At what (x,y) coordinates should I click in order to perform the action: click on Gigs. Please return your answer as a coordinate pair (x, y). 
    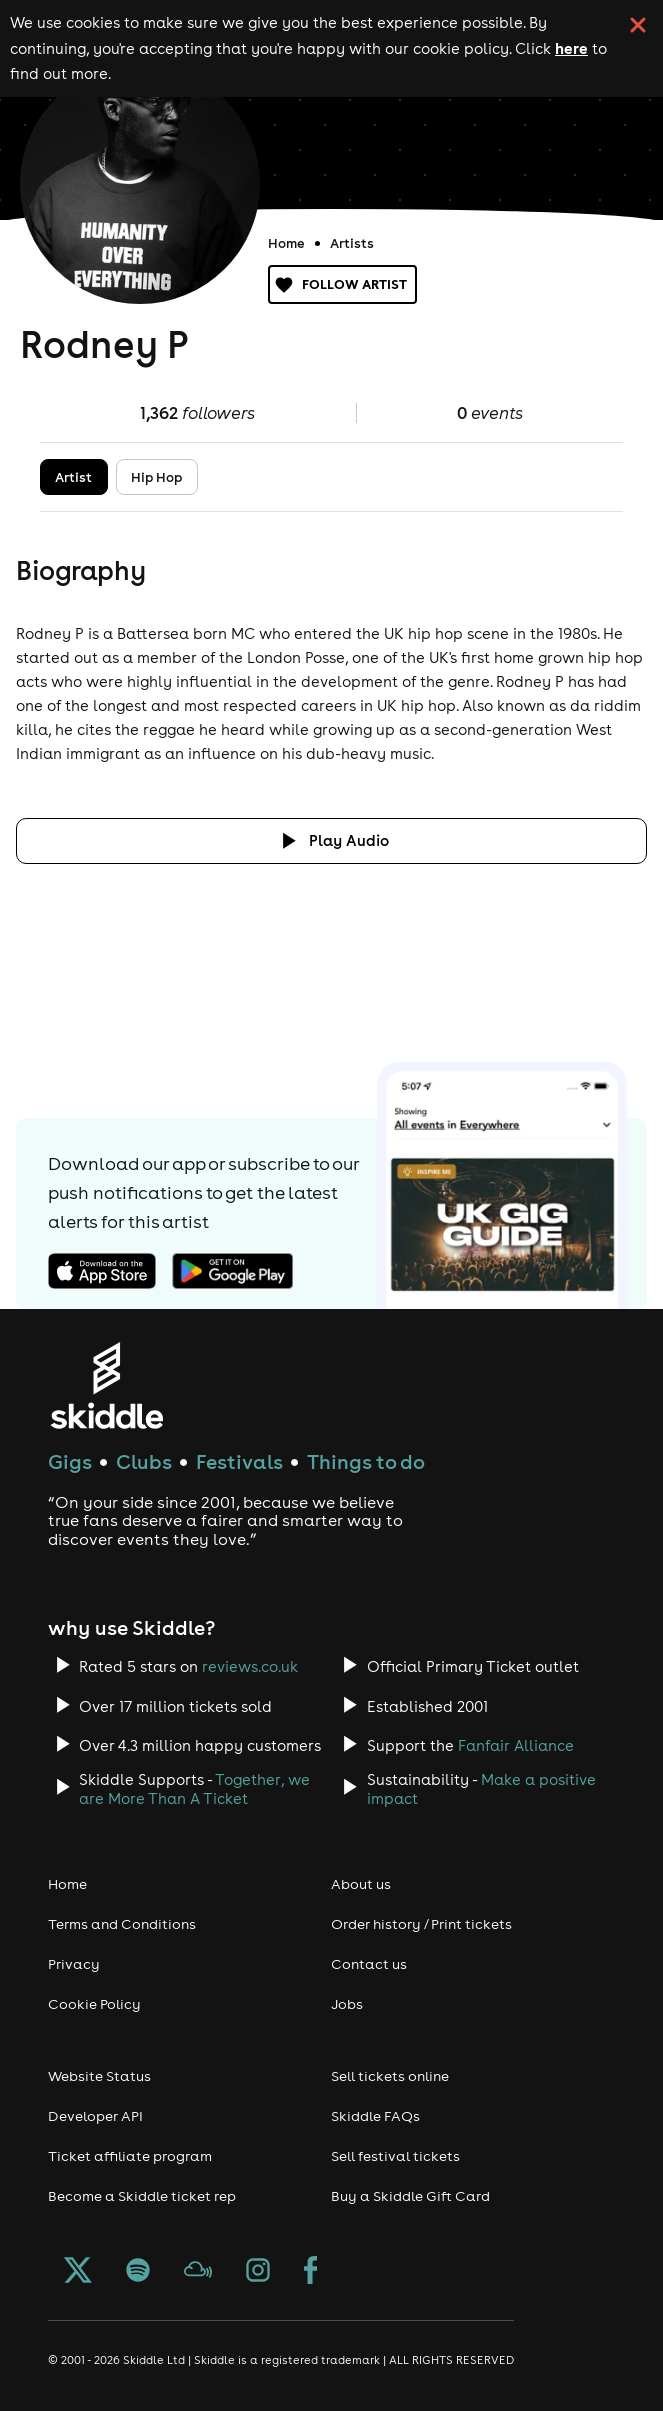
    Looking at the image, I should click on (70, 1461).